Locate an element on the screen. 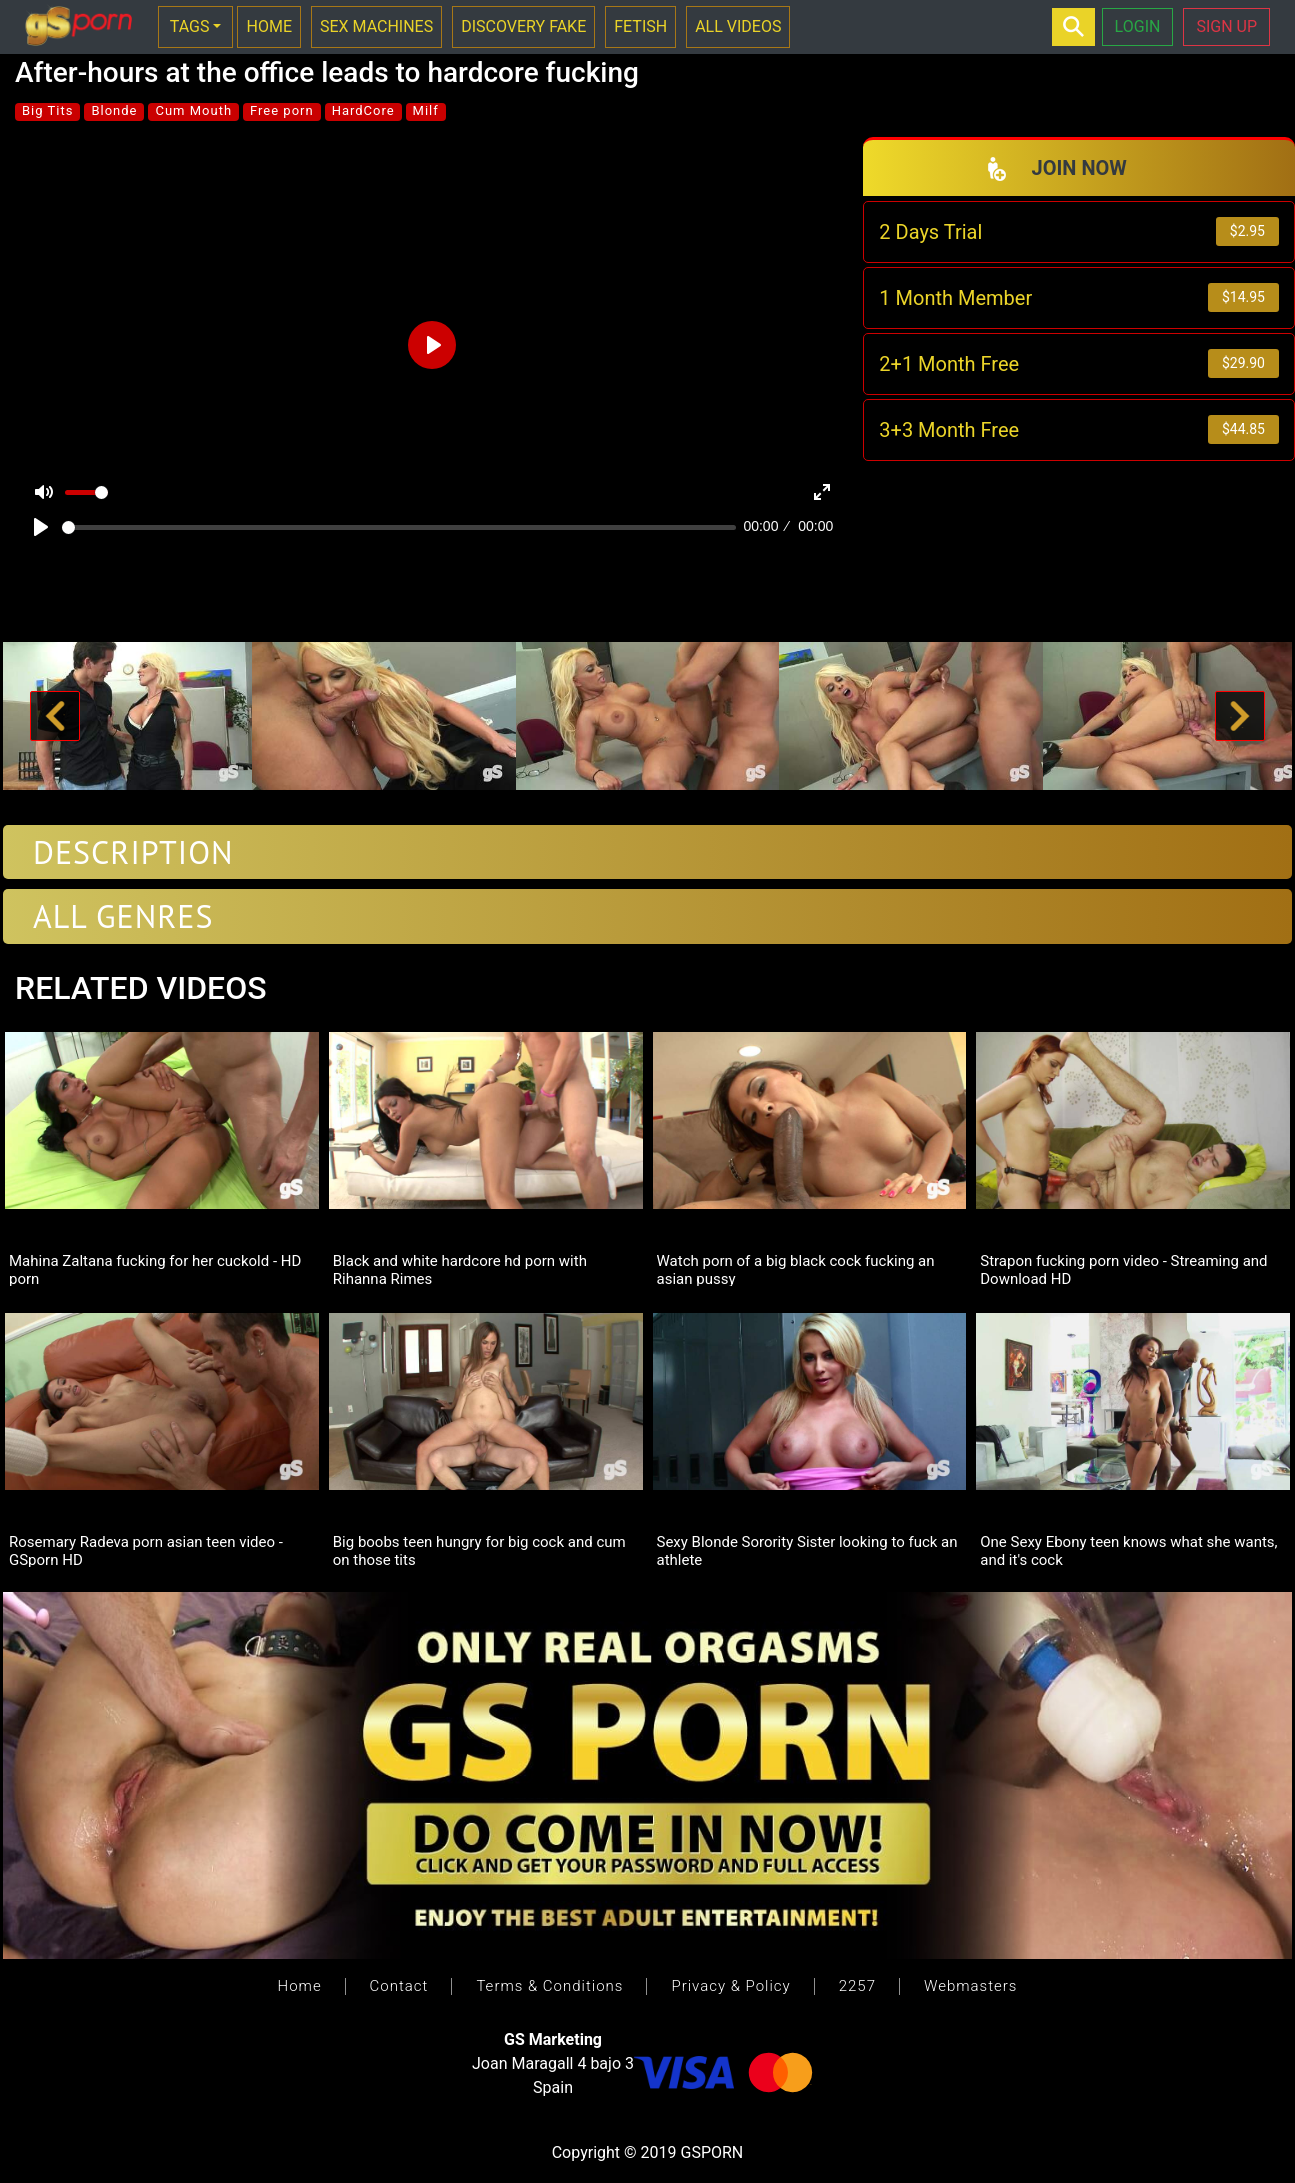 The image size is (1295, 2183). HOME is located at coordinates (268, 26).